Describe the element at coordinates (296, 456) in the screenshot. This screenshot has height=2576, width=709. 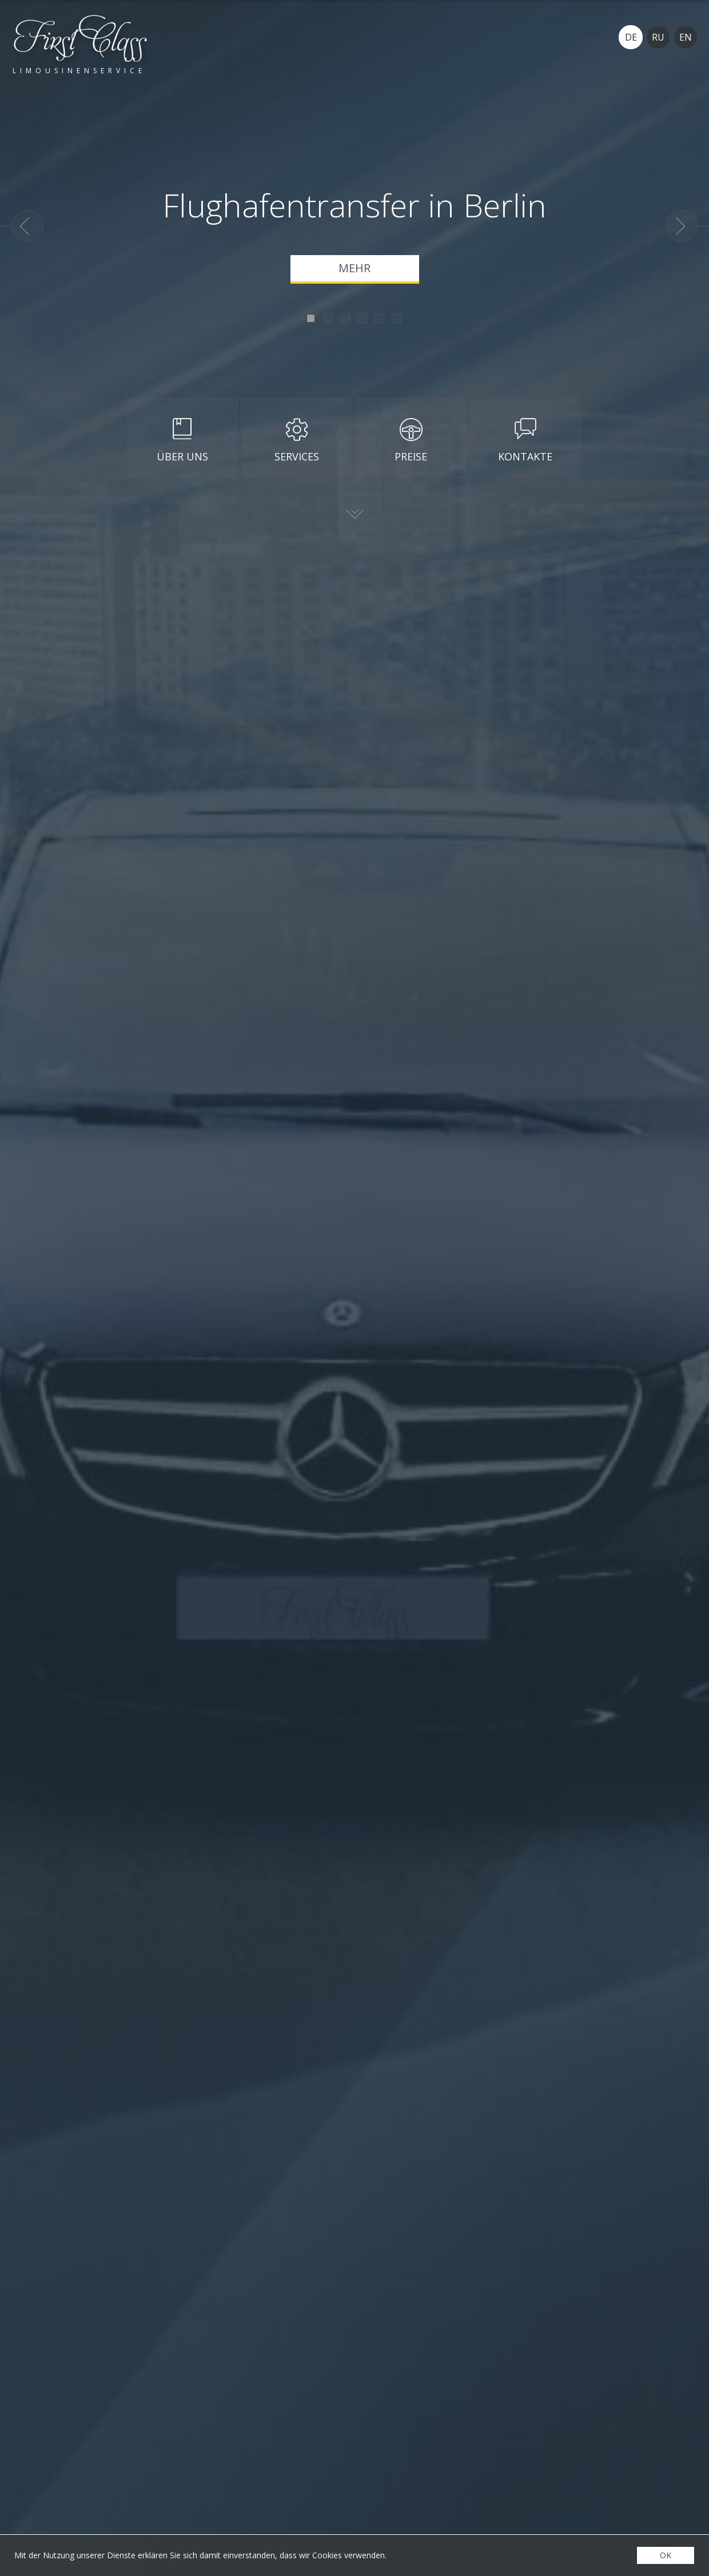
I see `Services` at that location.